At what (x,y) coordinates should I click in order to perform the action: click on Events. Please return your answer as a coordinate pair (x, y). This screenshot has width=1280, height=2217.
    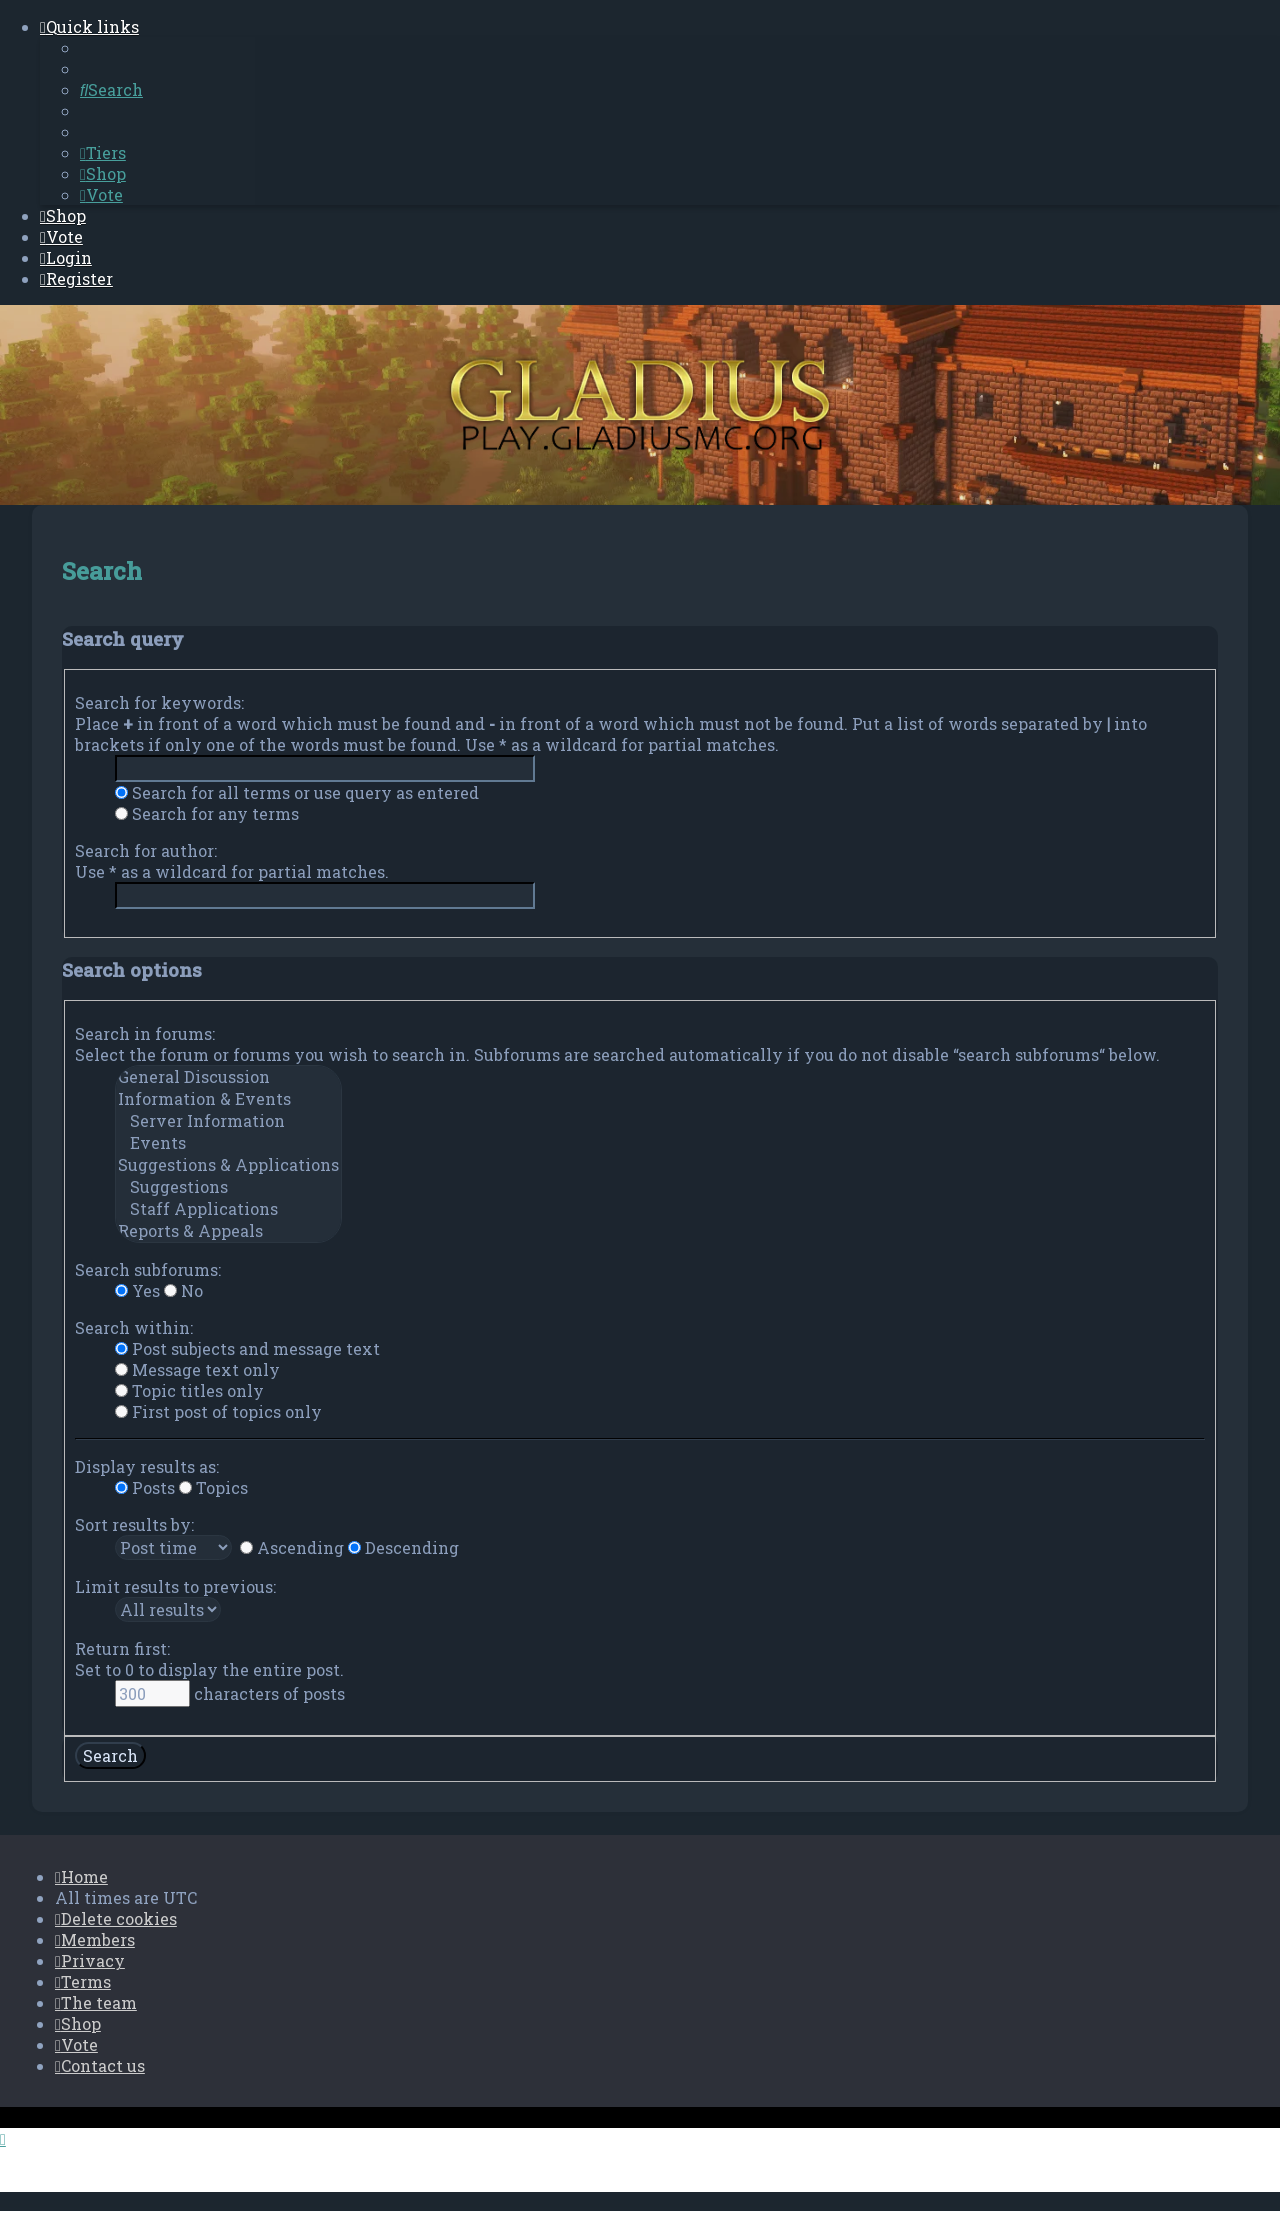
    Looking at the image, I should click on (228, 1142).